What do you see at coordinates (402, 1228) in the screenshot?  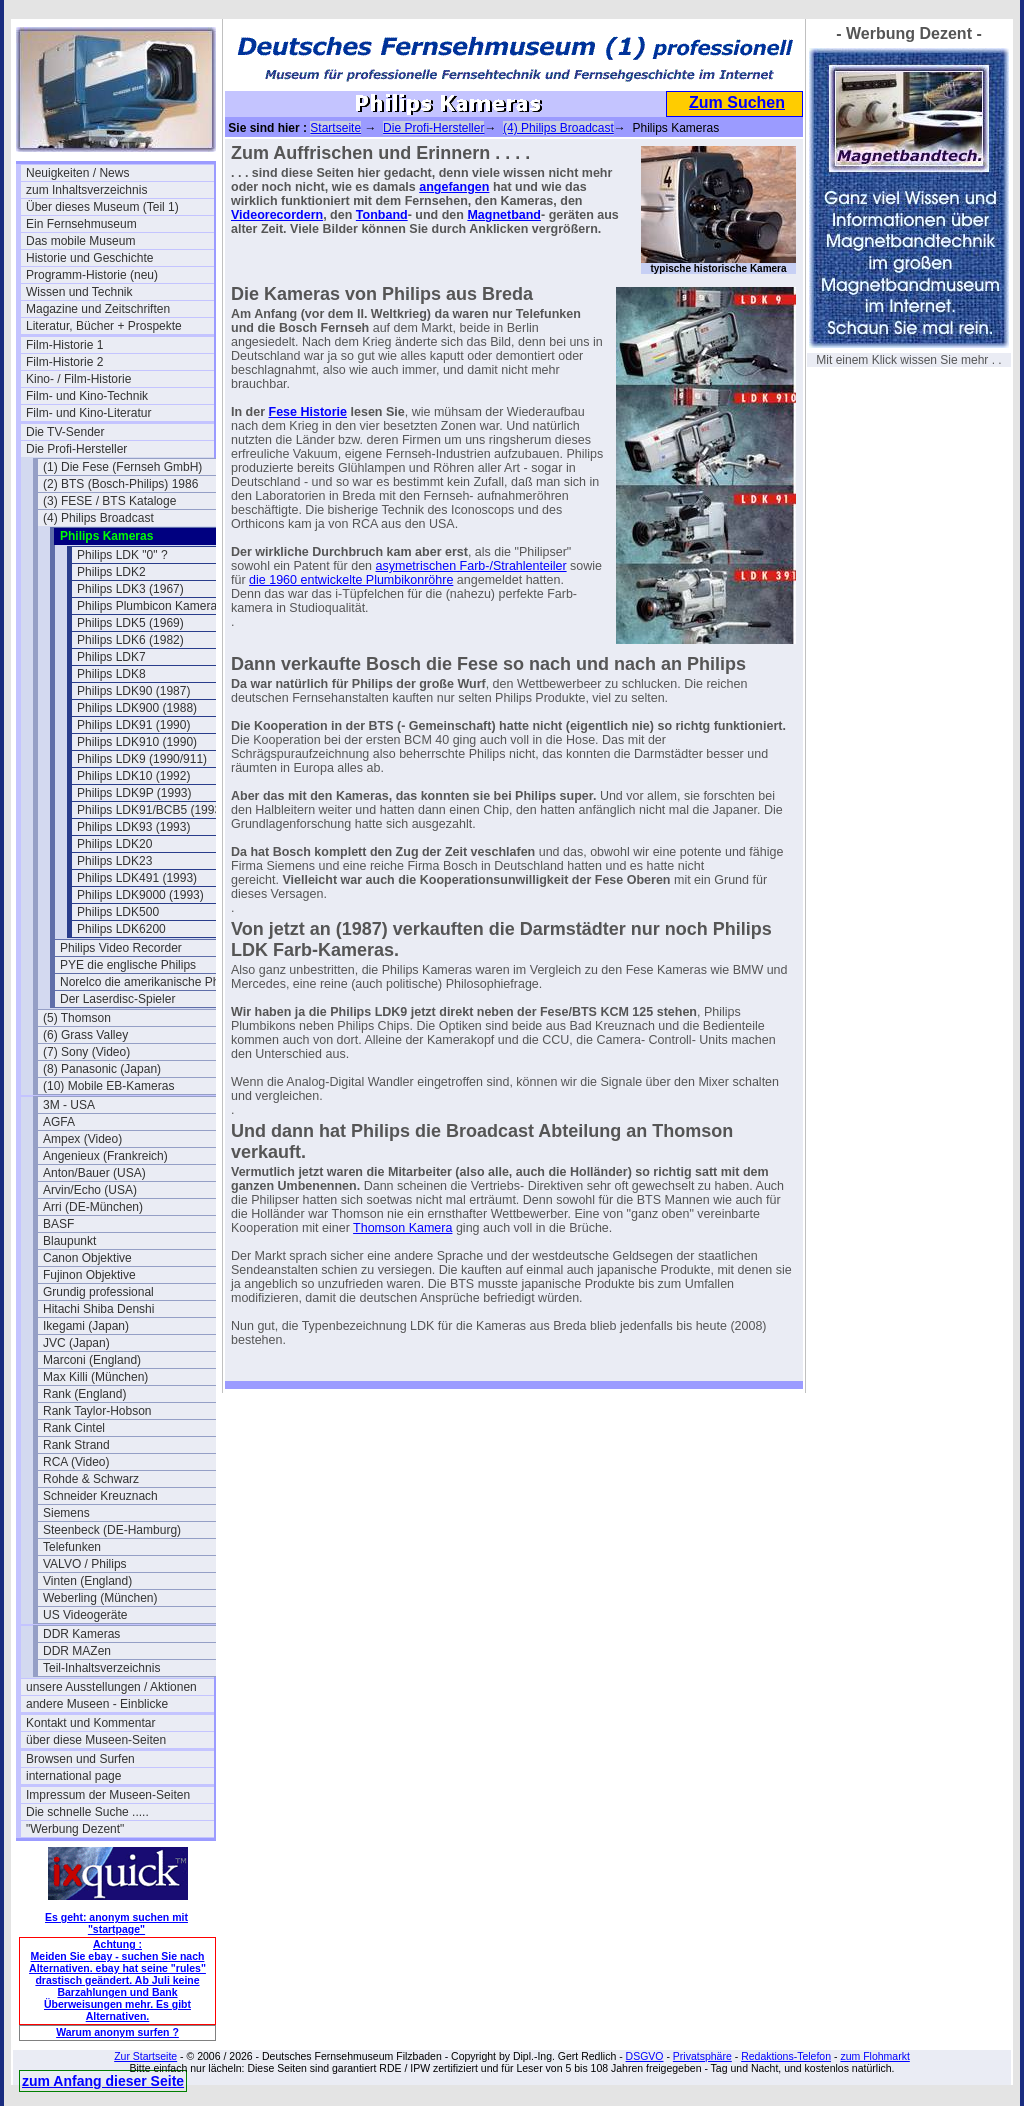 I see `Thomson Kamera` at bounding box center [402, 1228].